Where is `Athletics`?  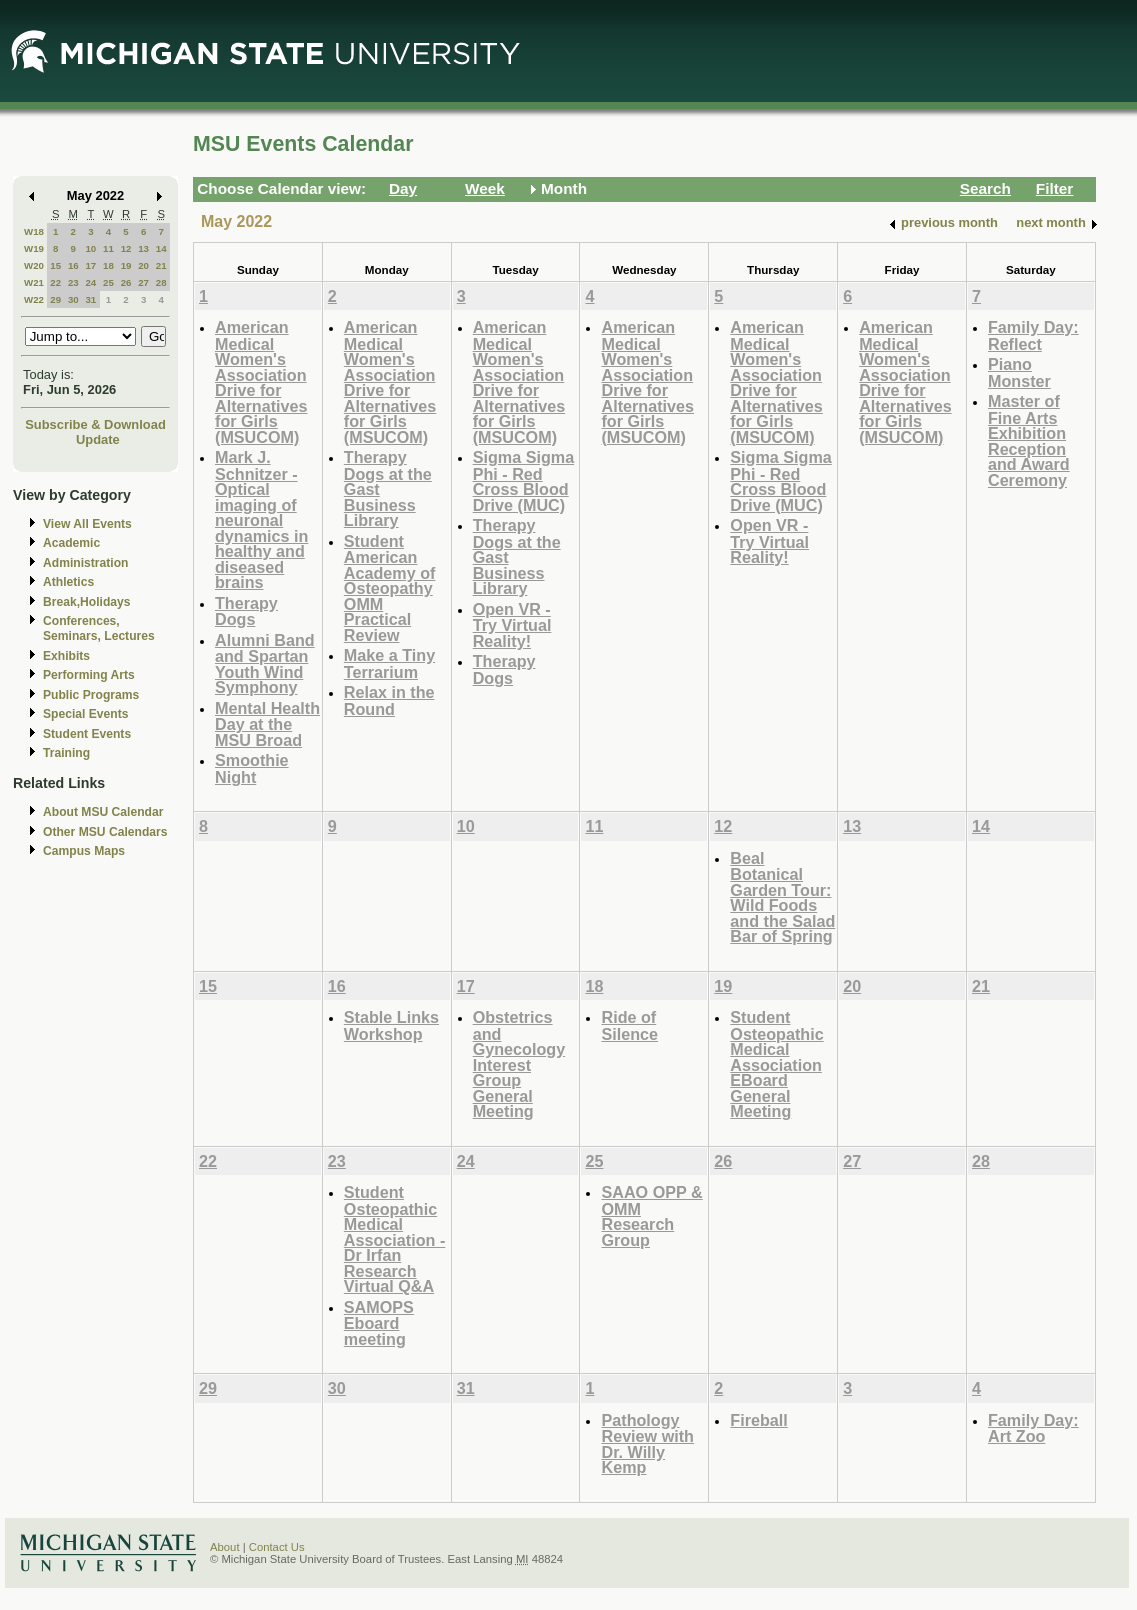 Athletics is located at coordinates (68, 582).